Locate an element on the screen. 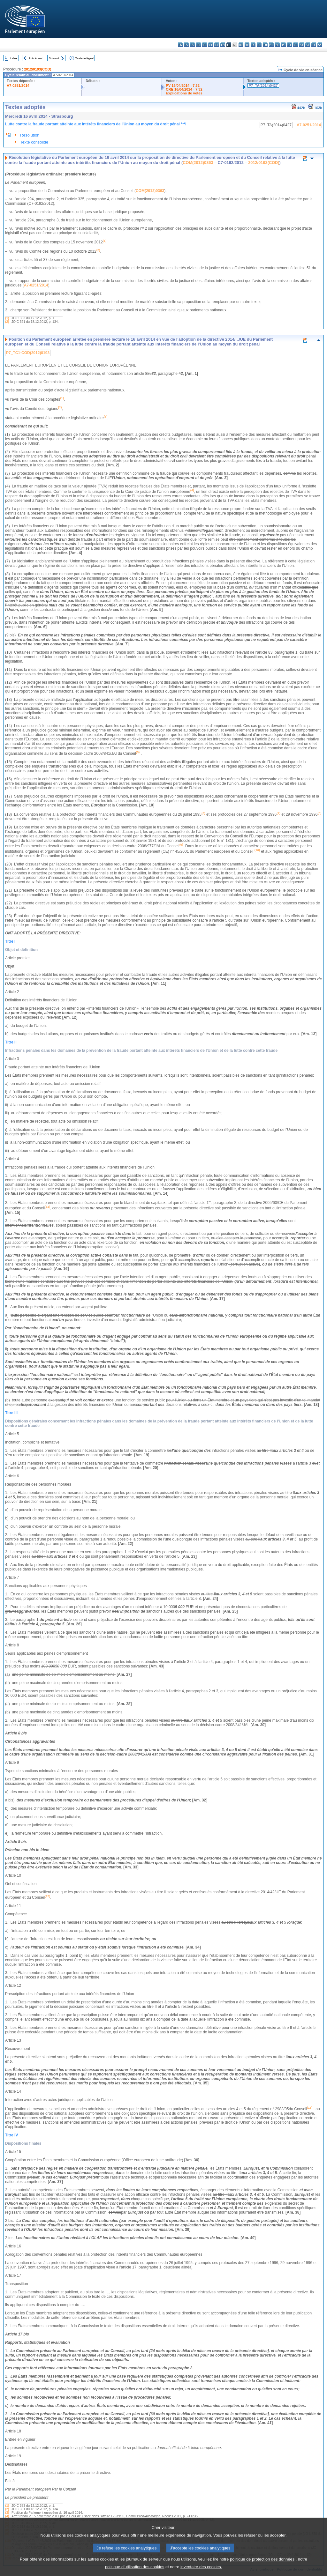 Image resolution: width=327 pixels, height=2576 pixels. Explications de votes is located at coordinates (184, 93).